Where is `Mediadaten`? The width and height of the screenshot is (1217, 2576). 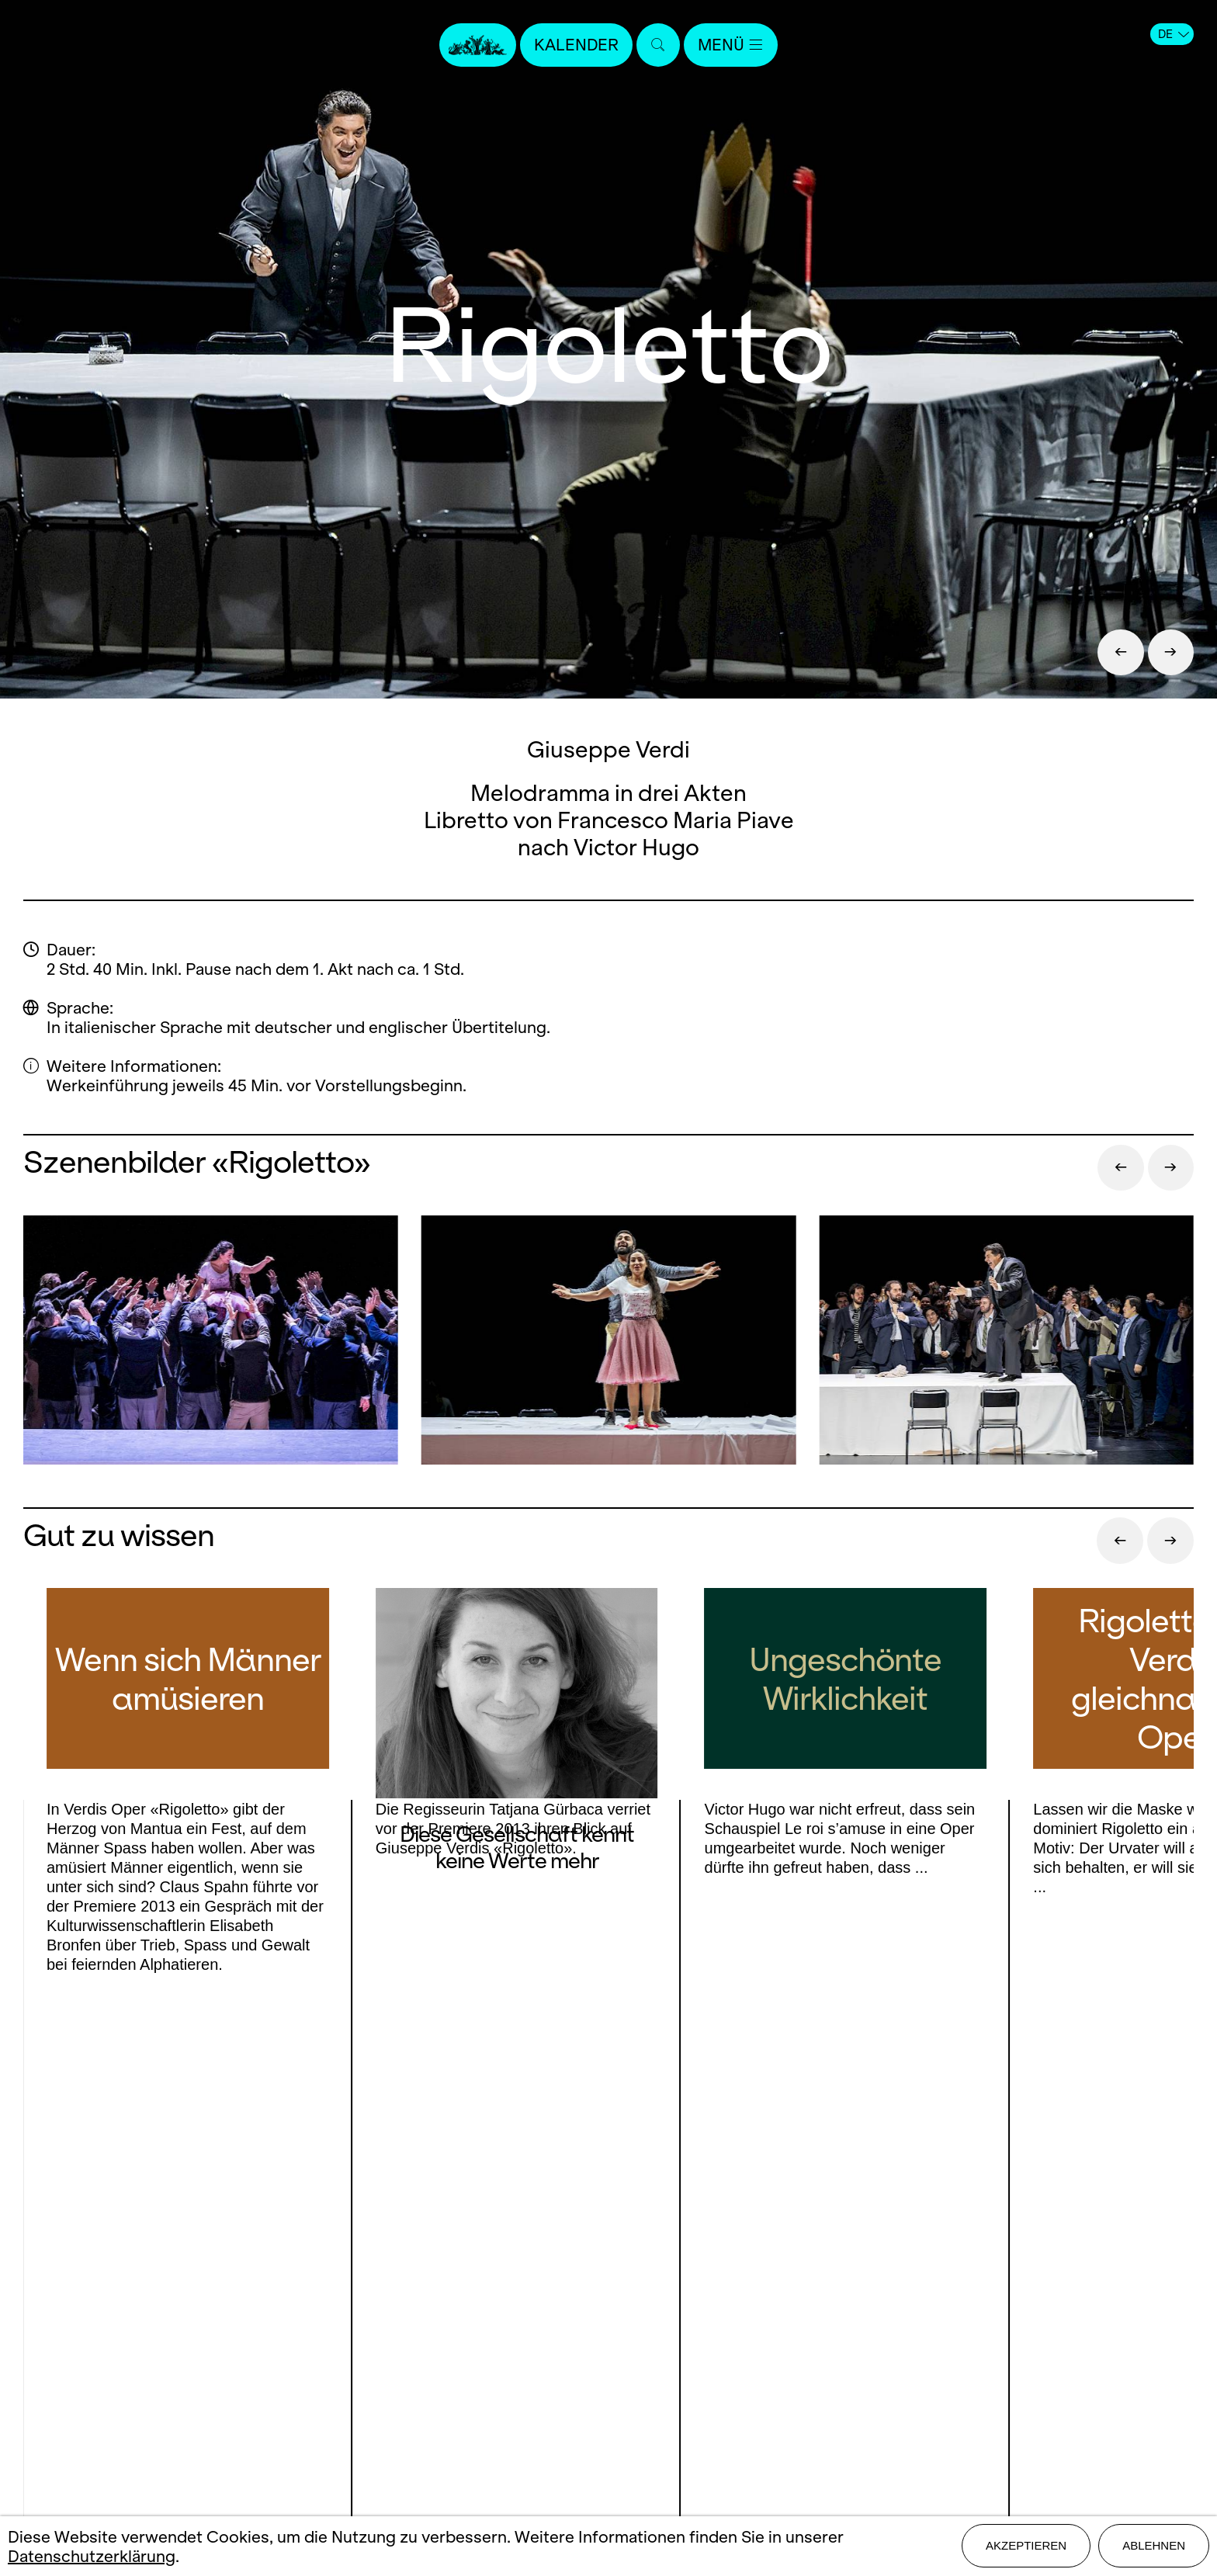 Mediadaten is located at coordinates (608, 2339).